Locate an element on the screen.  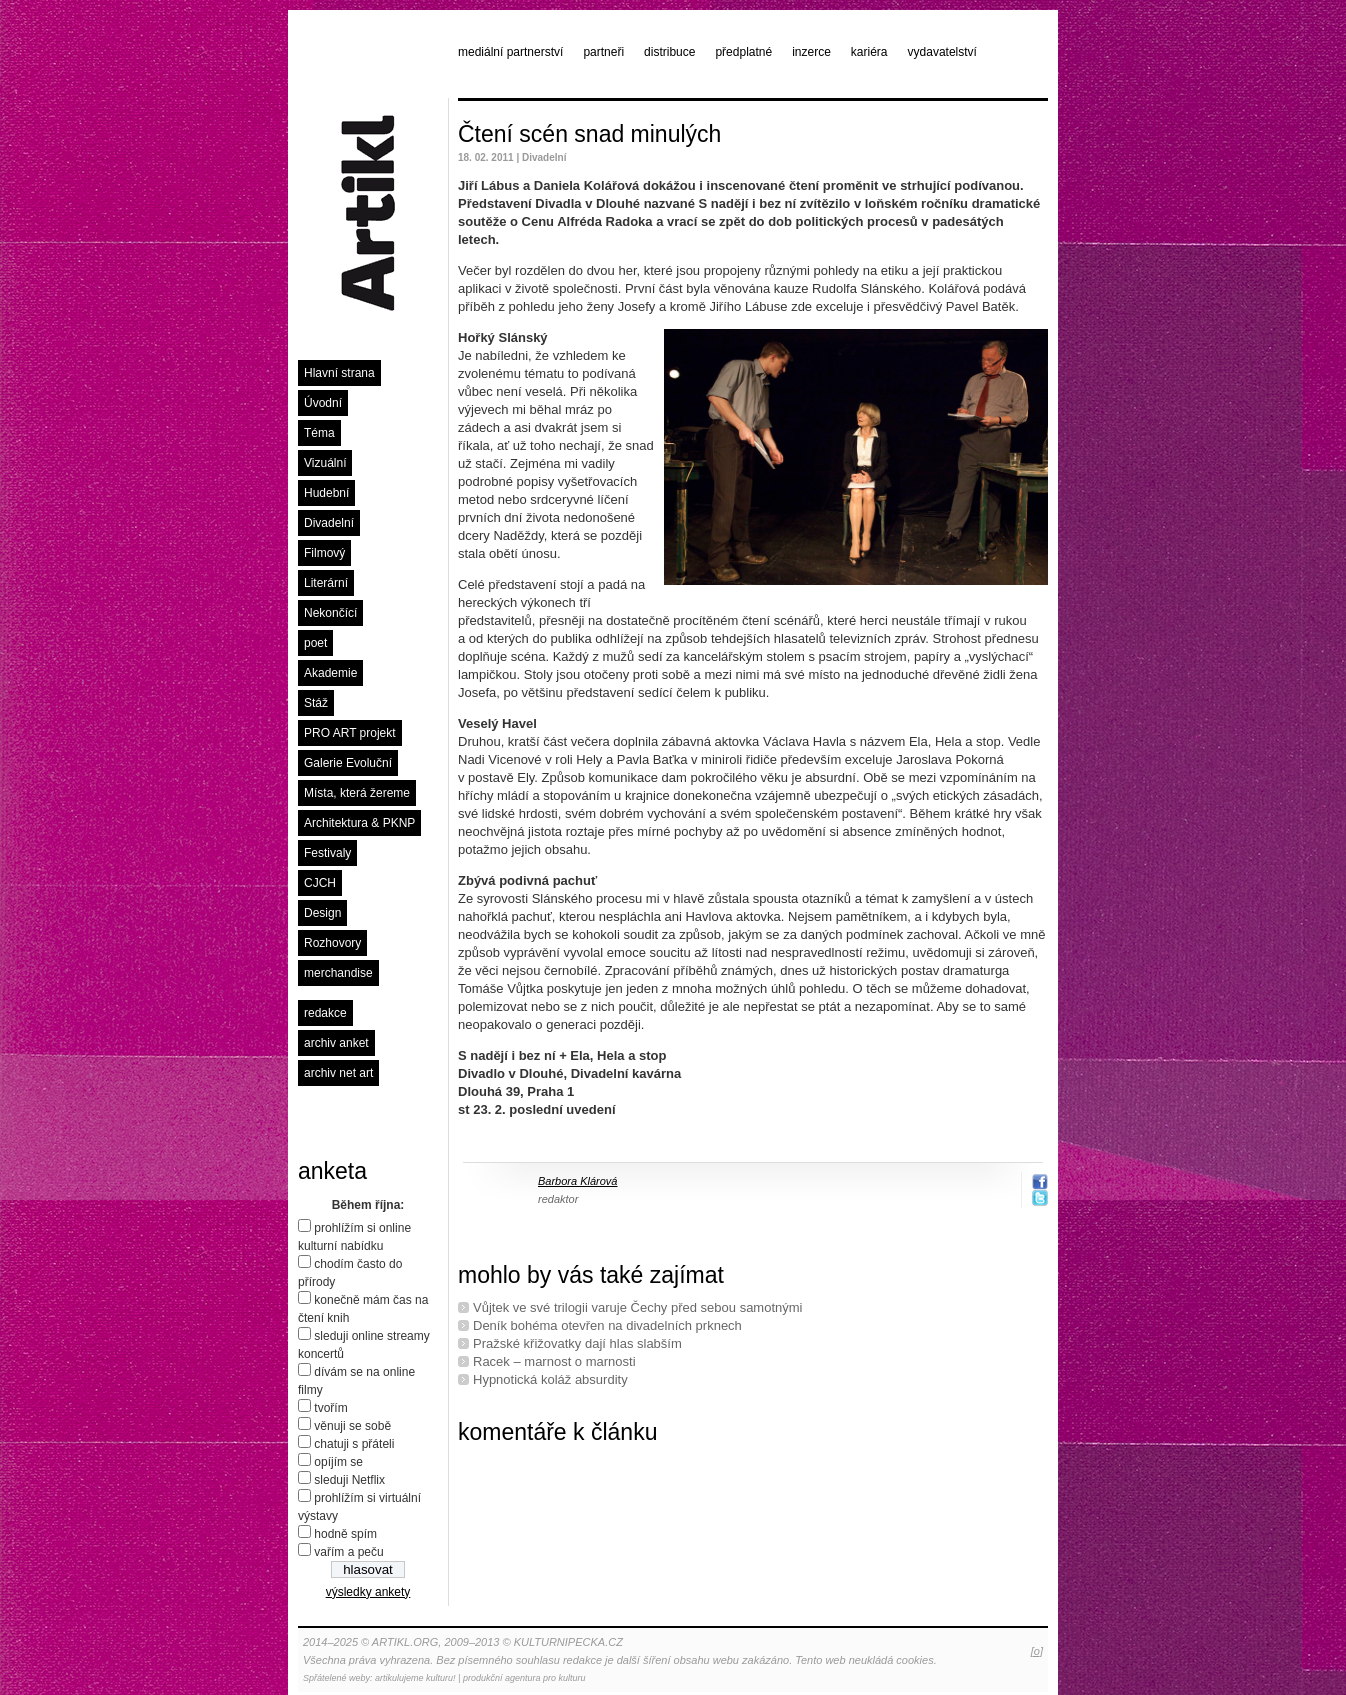
archiv anket is located at coordinates (336, 1043).